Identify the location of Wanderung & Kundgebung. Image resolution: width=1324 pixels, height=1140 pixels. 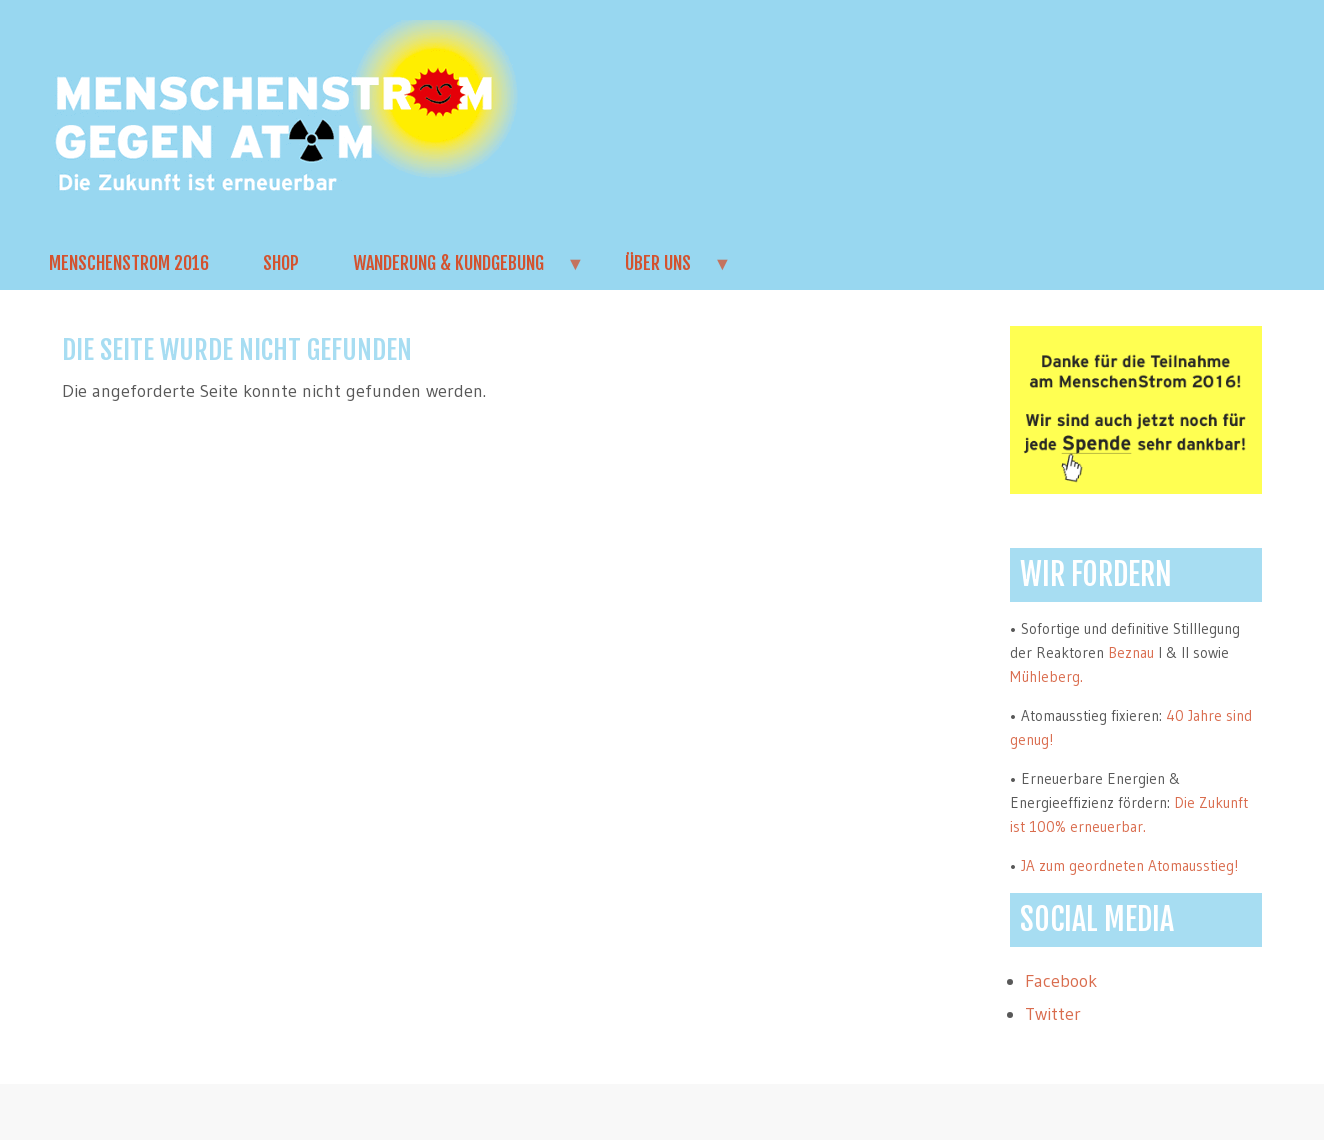
(455, 271).